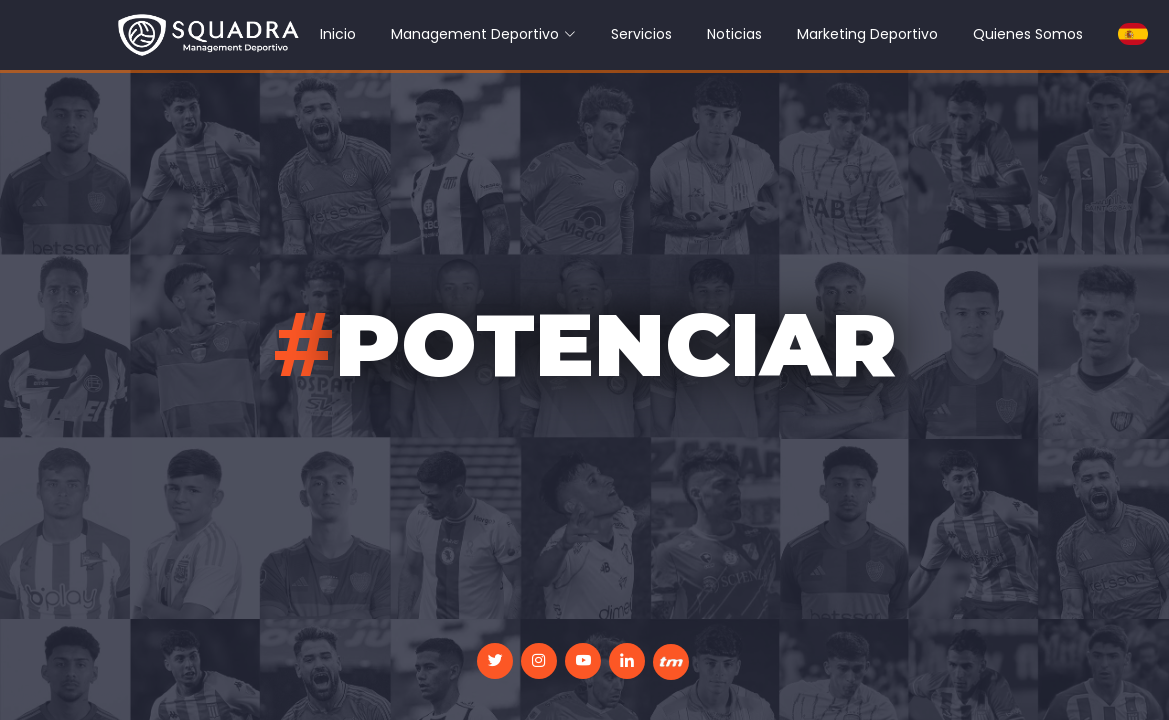  Describe the element at coordinates (338, 34) in the screenshot. I see `Inicio` at that location.